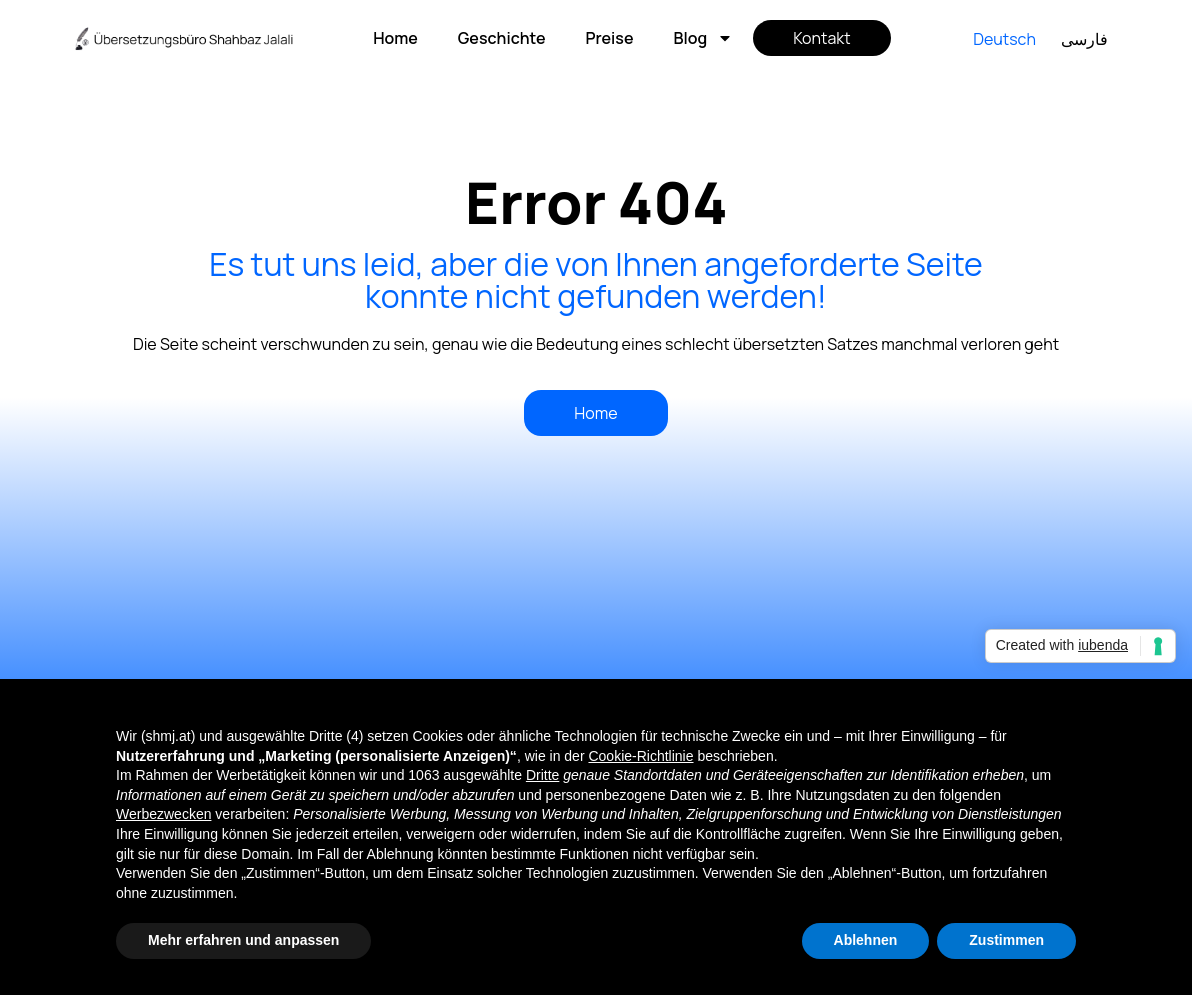  Describe the element at coordinates (395, 38) in the screenshot. I see `Home` at that location.